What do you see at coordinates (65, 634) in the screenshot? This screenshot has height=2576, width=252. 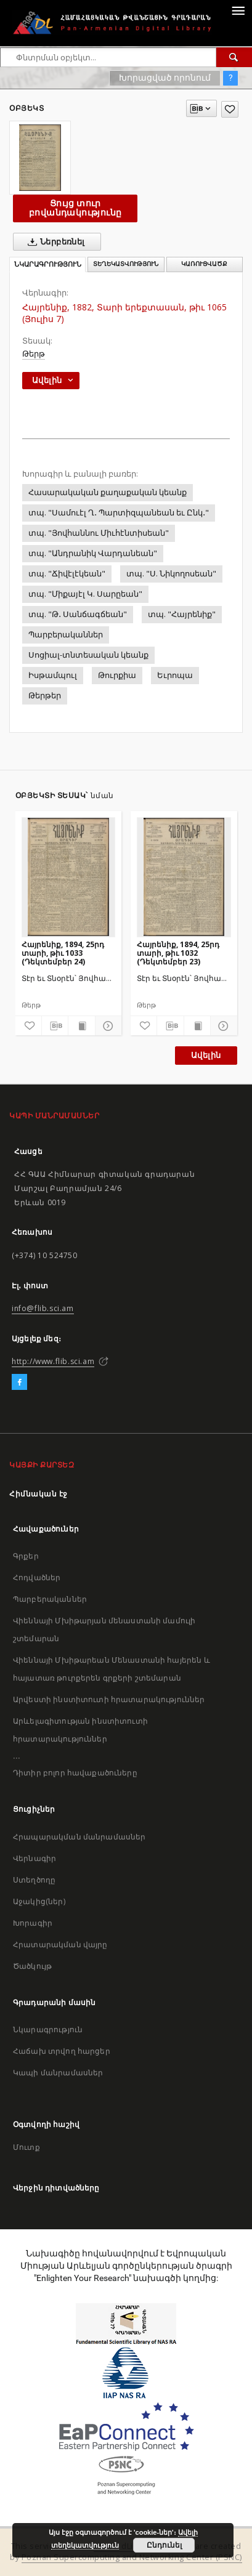 I see `Պարբերականներ` at bounding box center [65, 634].